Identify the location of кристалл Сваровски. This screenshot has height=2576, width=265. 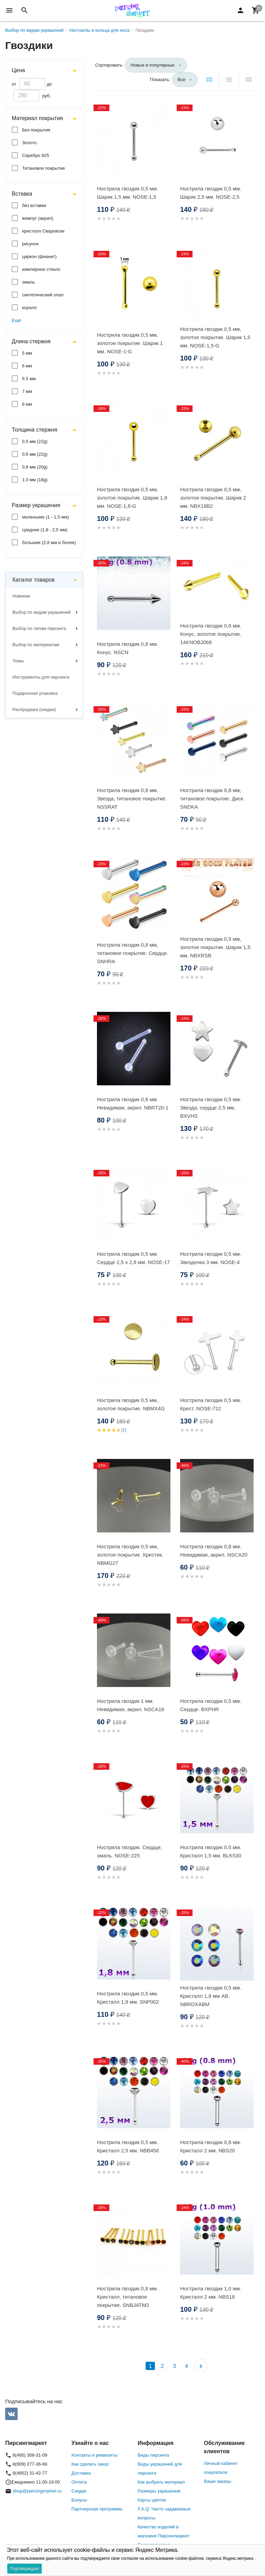
(43, 231).